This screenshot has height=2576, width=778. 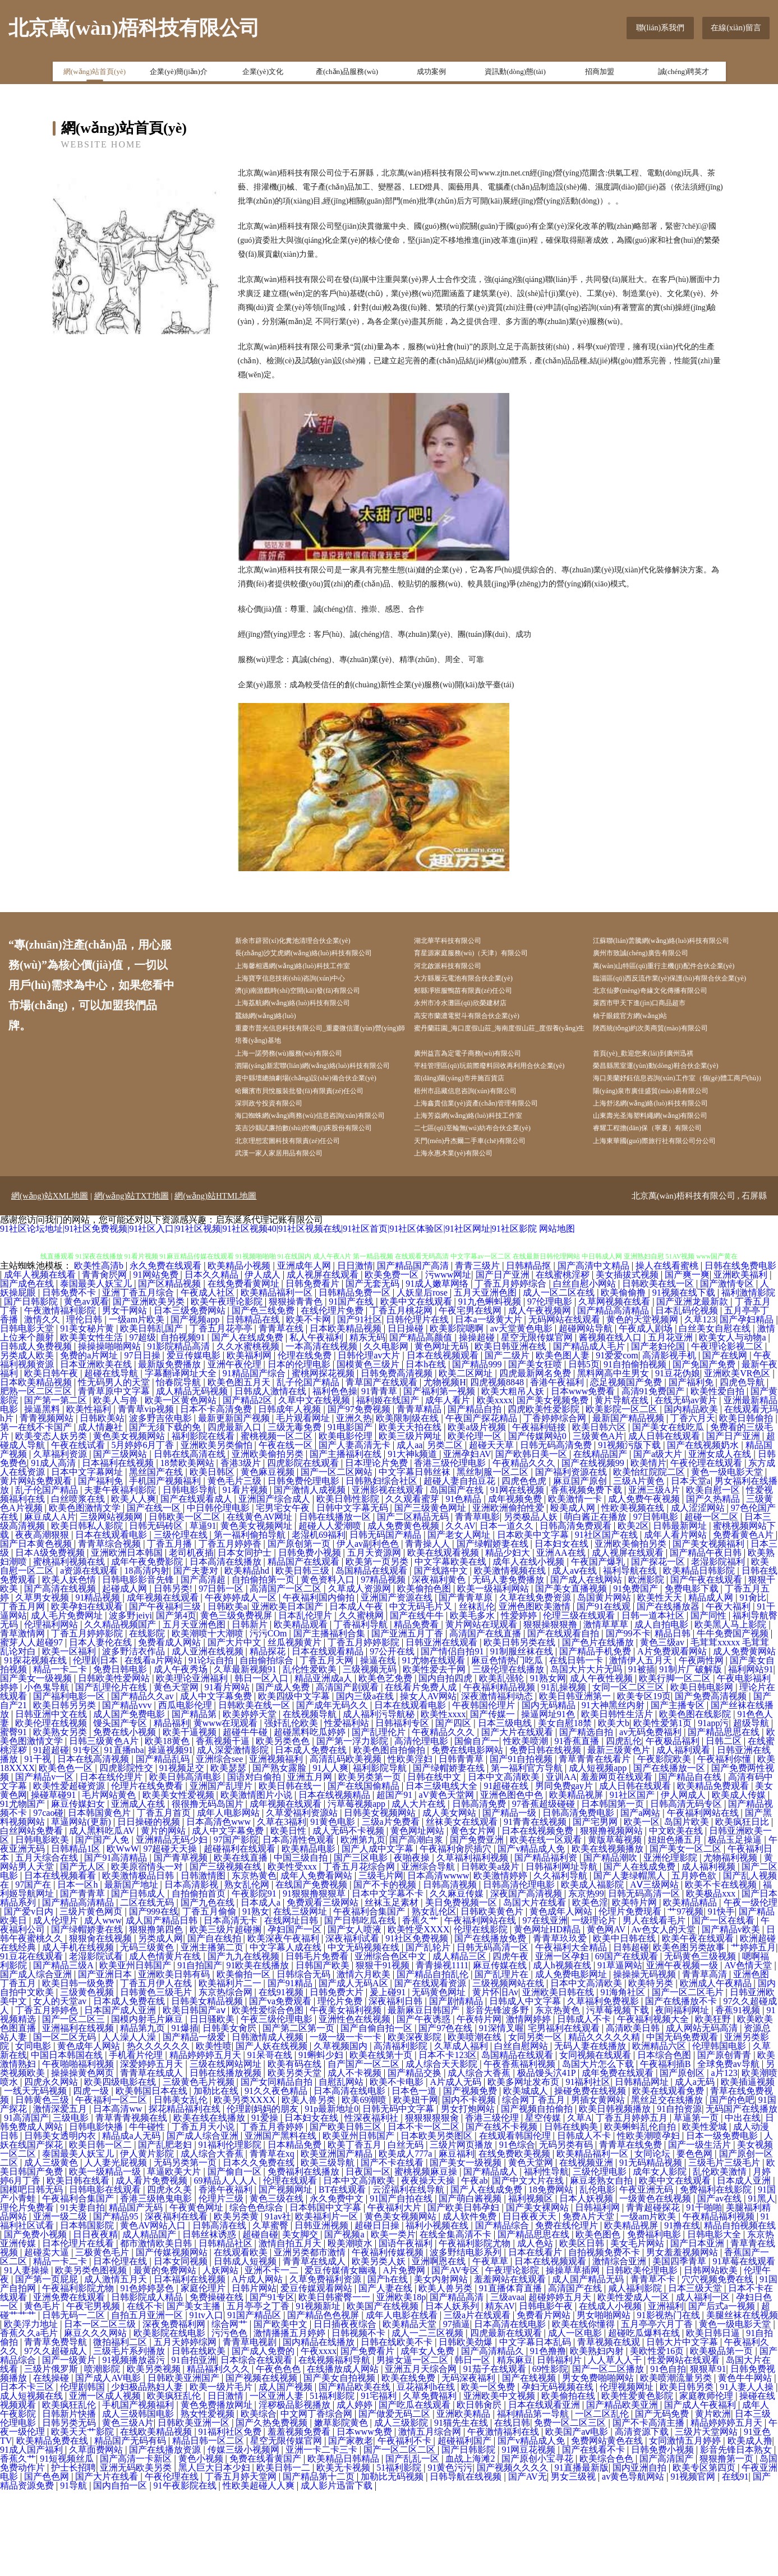 I want to click on 資中縣壇總抽劇場(chǎng)設(shè)備合伙企業(yè), so click(x=325, y=1125).